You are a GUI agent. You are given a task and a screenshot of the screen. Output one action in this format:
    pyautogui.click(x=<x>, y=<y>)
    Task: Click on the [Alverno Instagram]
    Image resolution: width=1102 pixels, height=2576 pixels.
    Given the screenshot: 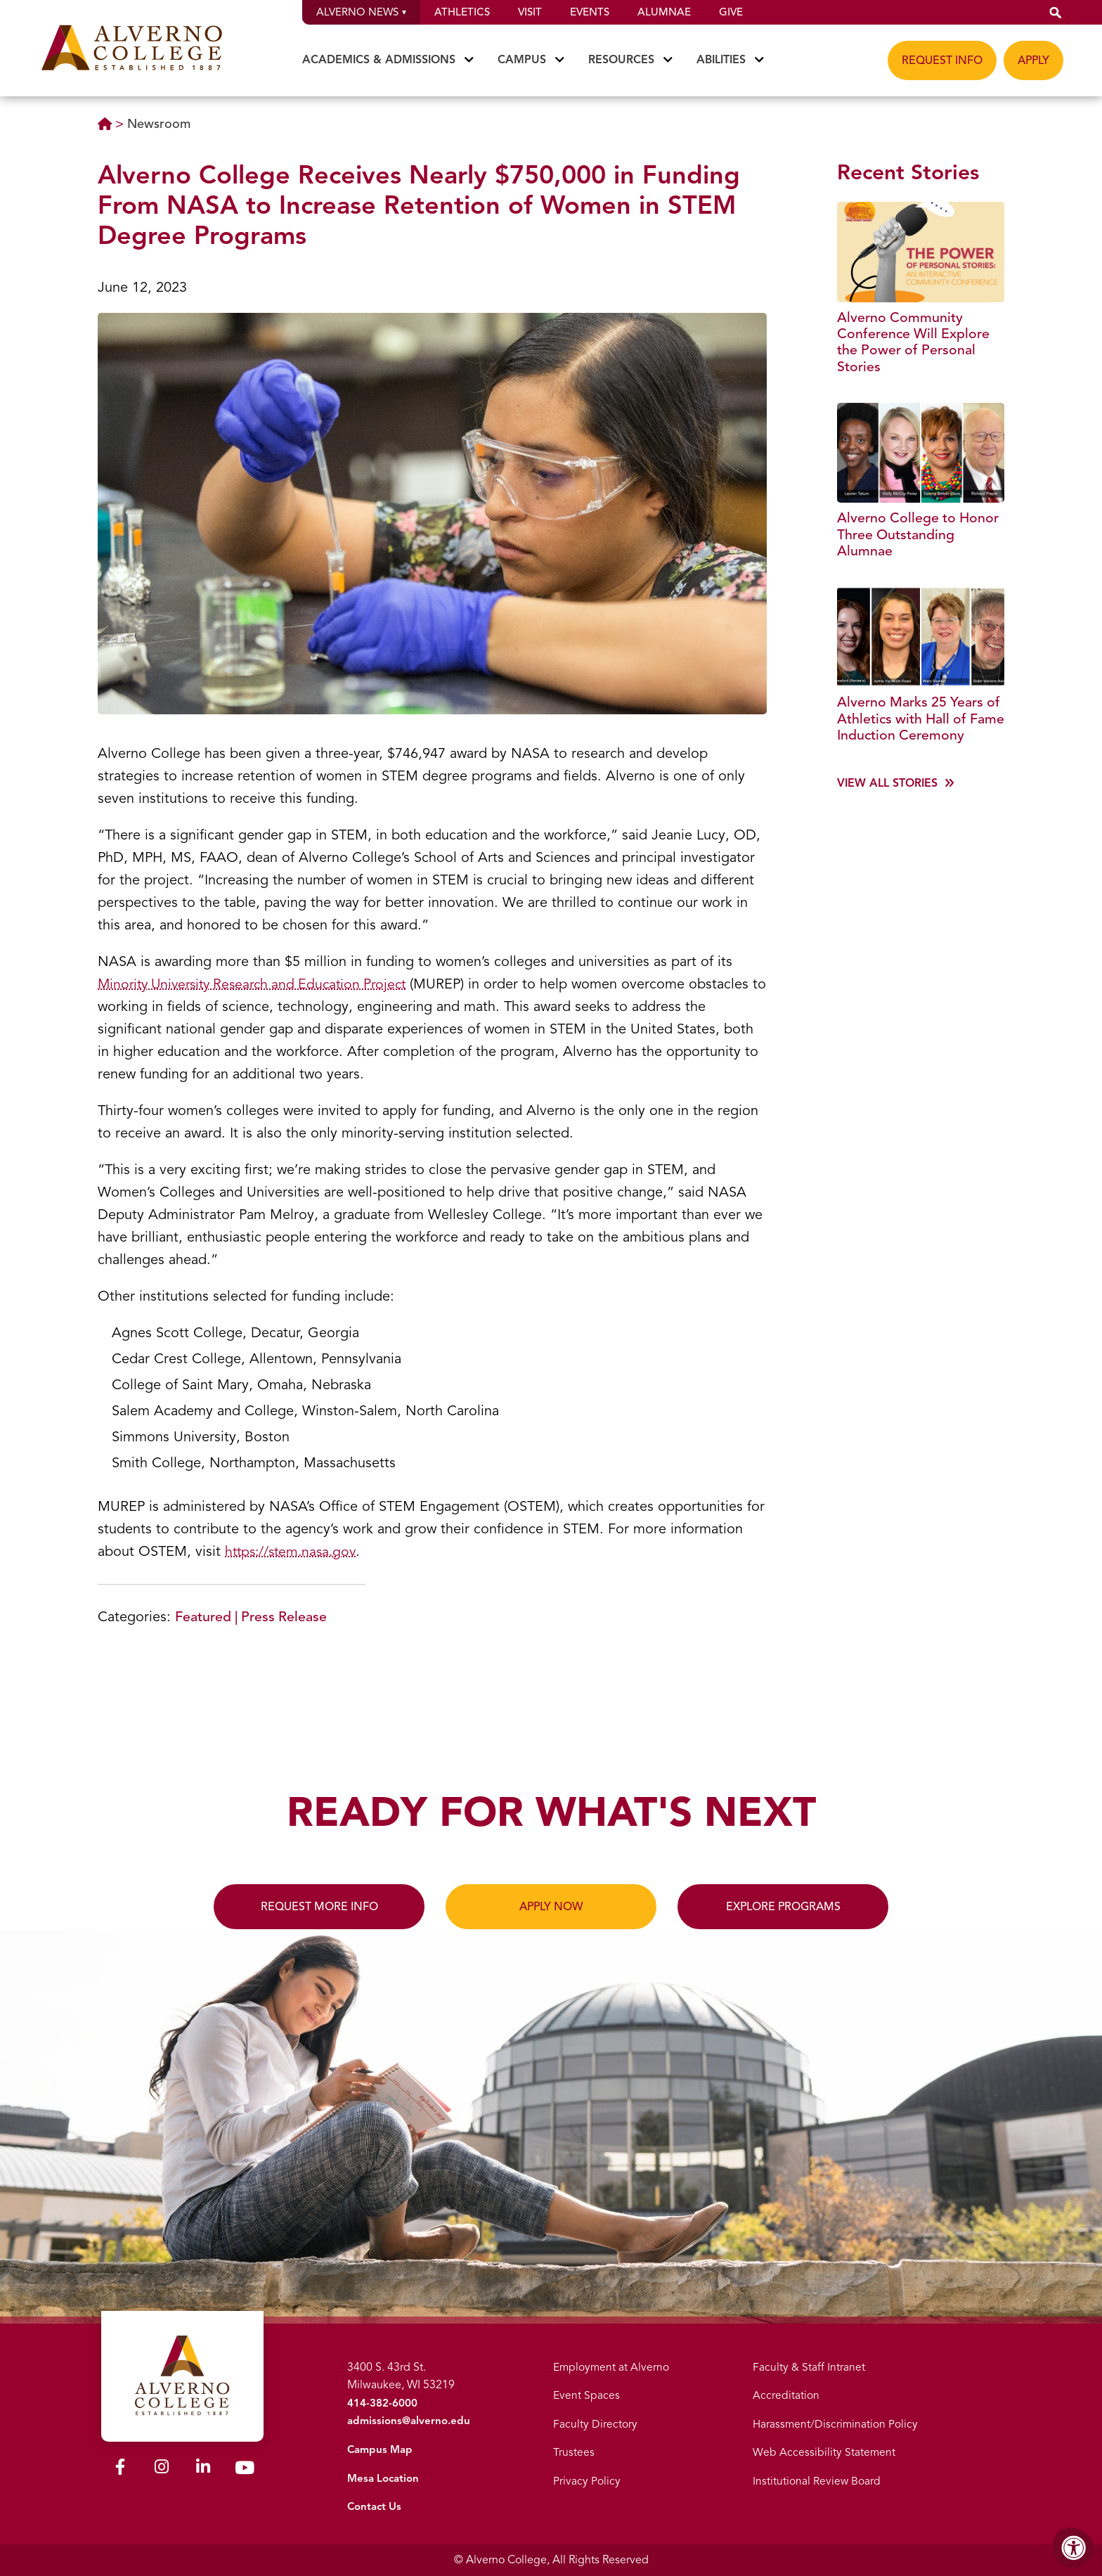 What is the action you would take?
    pyautogui.click(x=161, y=2465)
    